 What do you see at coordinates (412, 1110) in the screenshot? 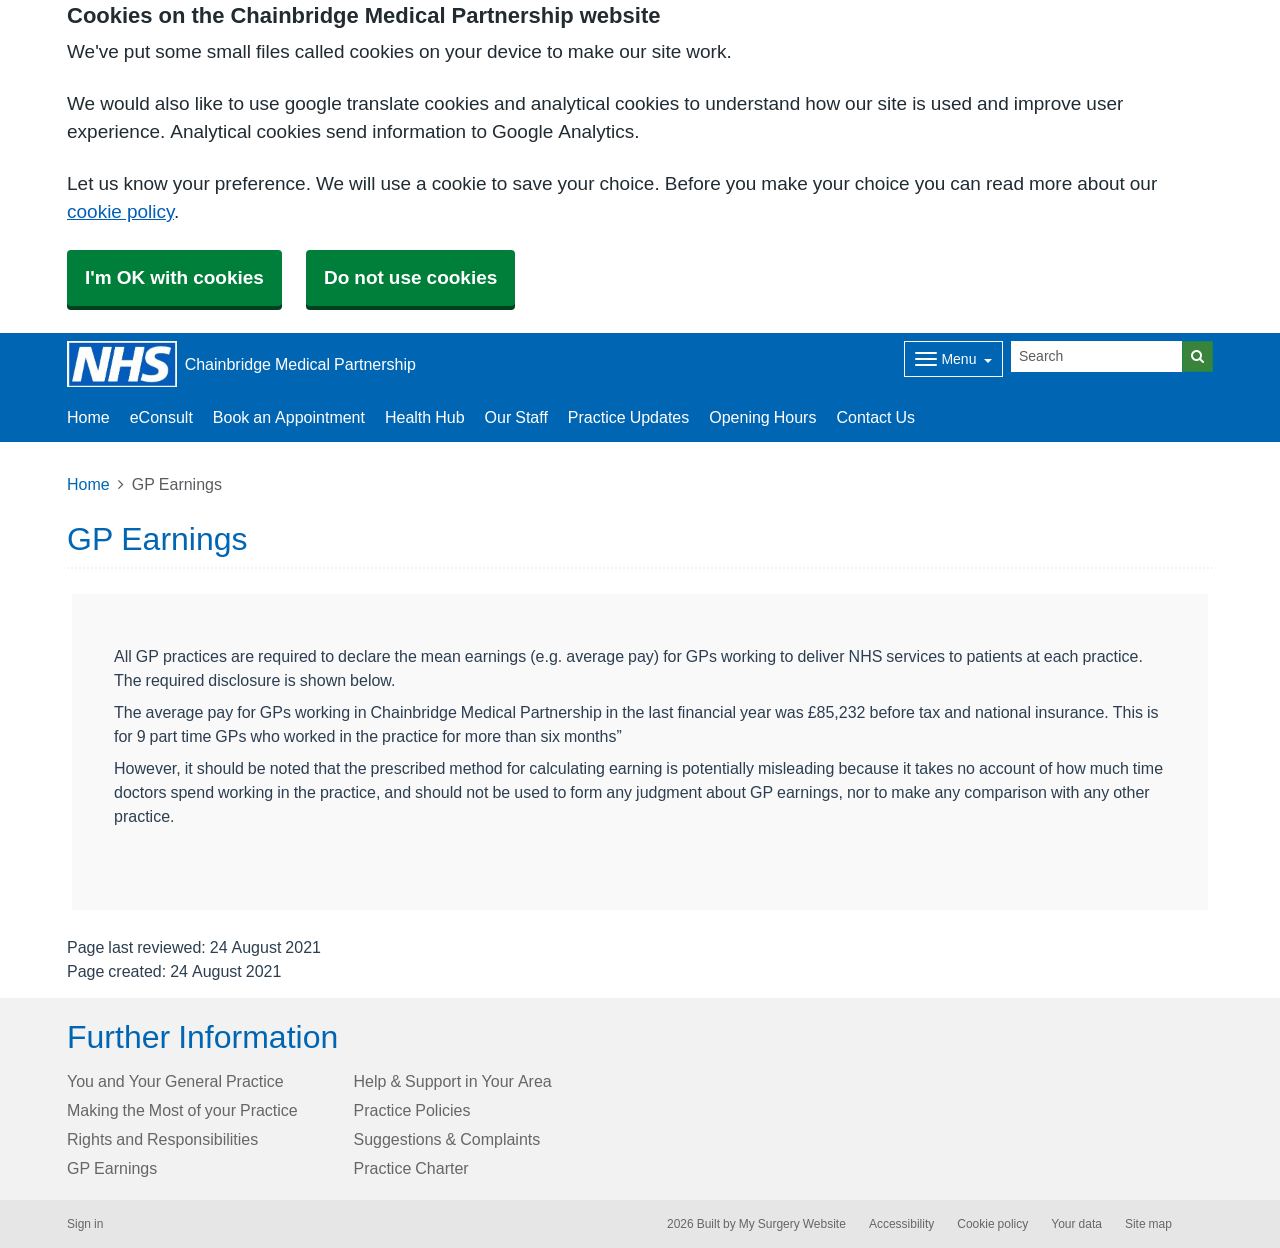
I see `Practice Policies` at bounding box center [412, 1110].